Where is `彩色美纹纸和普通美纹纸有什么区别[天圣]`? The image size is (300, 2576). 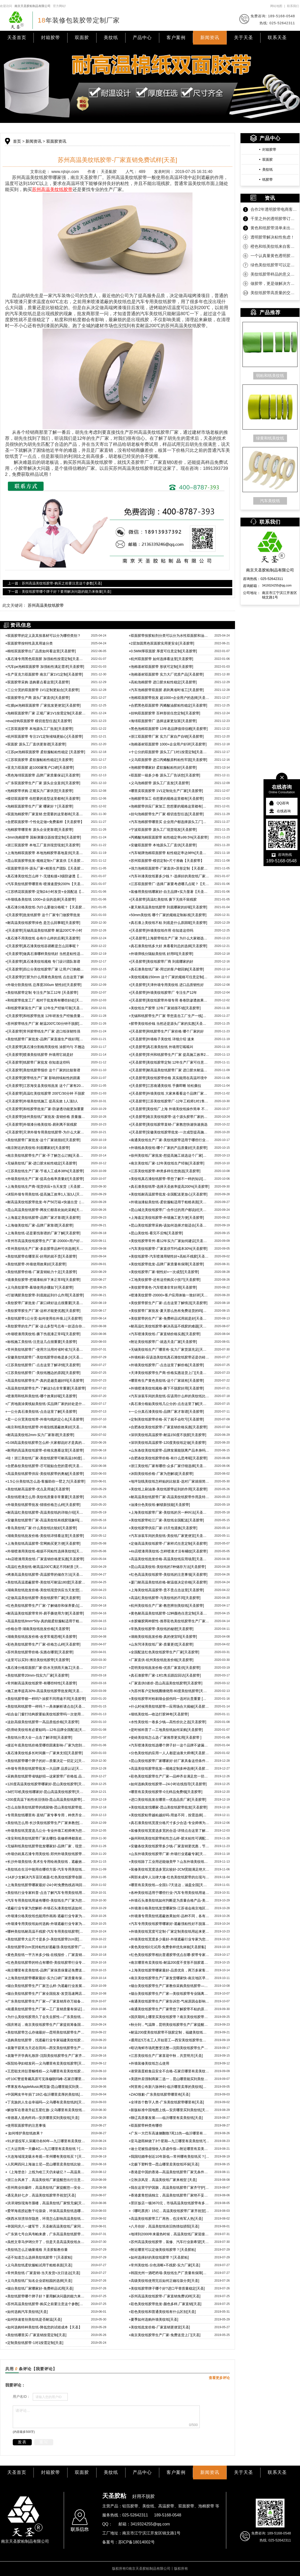
彩色美纹纸和普通美纹纸有什么区别[天圣] is located at coordinates (162, 2312).